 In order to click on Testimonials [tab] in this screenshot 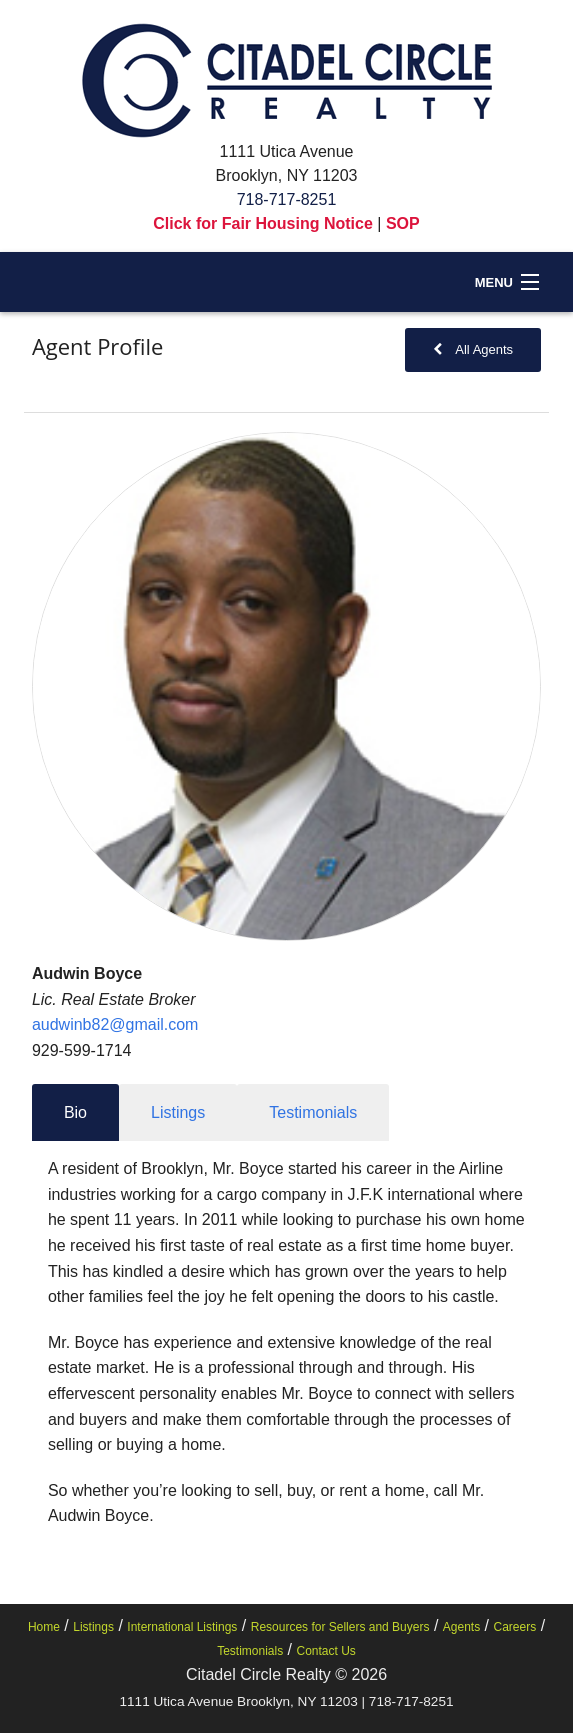, I will do `click(313, 1112)`.